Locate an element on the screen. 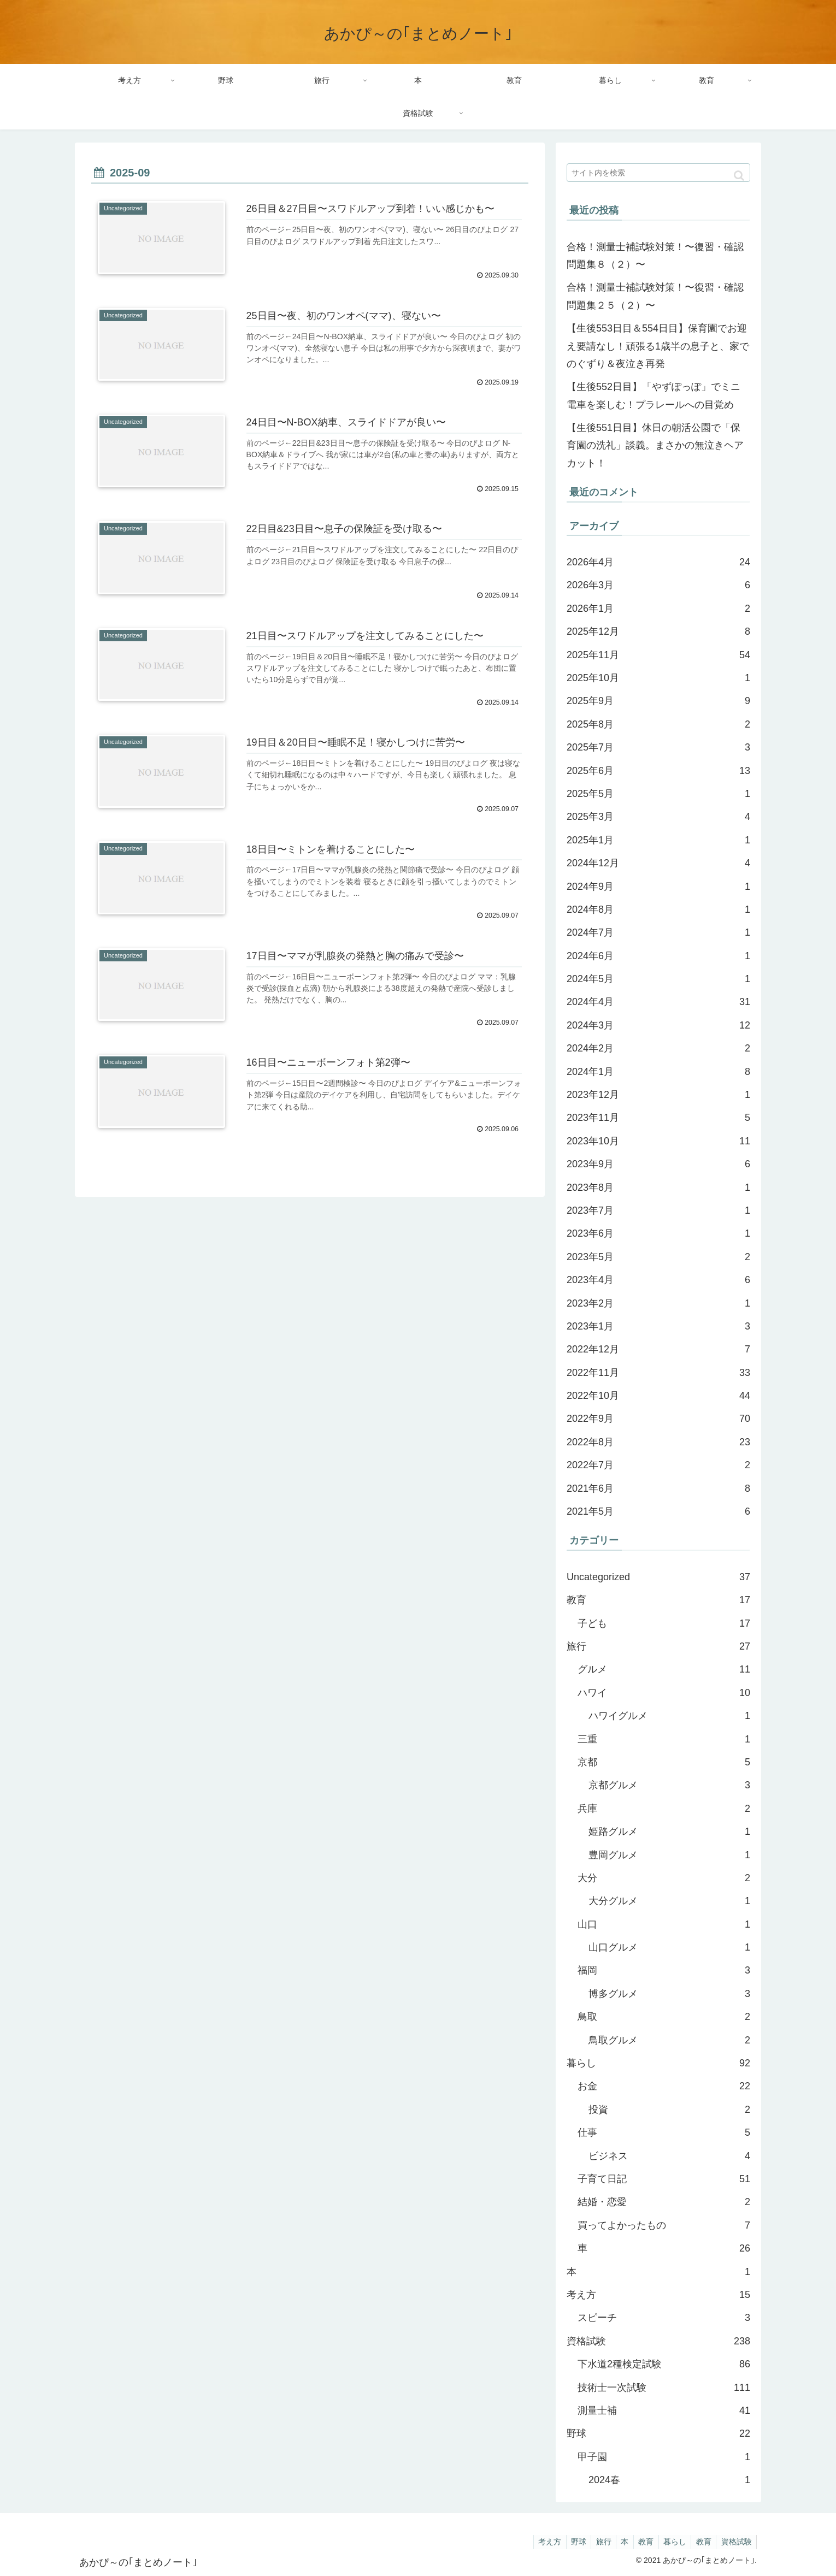  下水道2種検定試験 is located at coordinates (664, 2364).